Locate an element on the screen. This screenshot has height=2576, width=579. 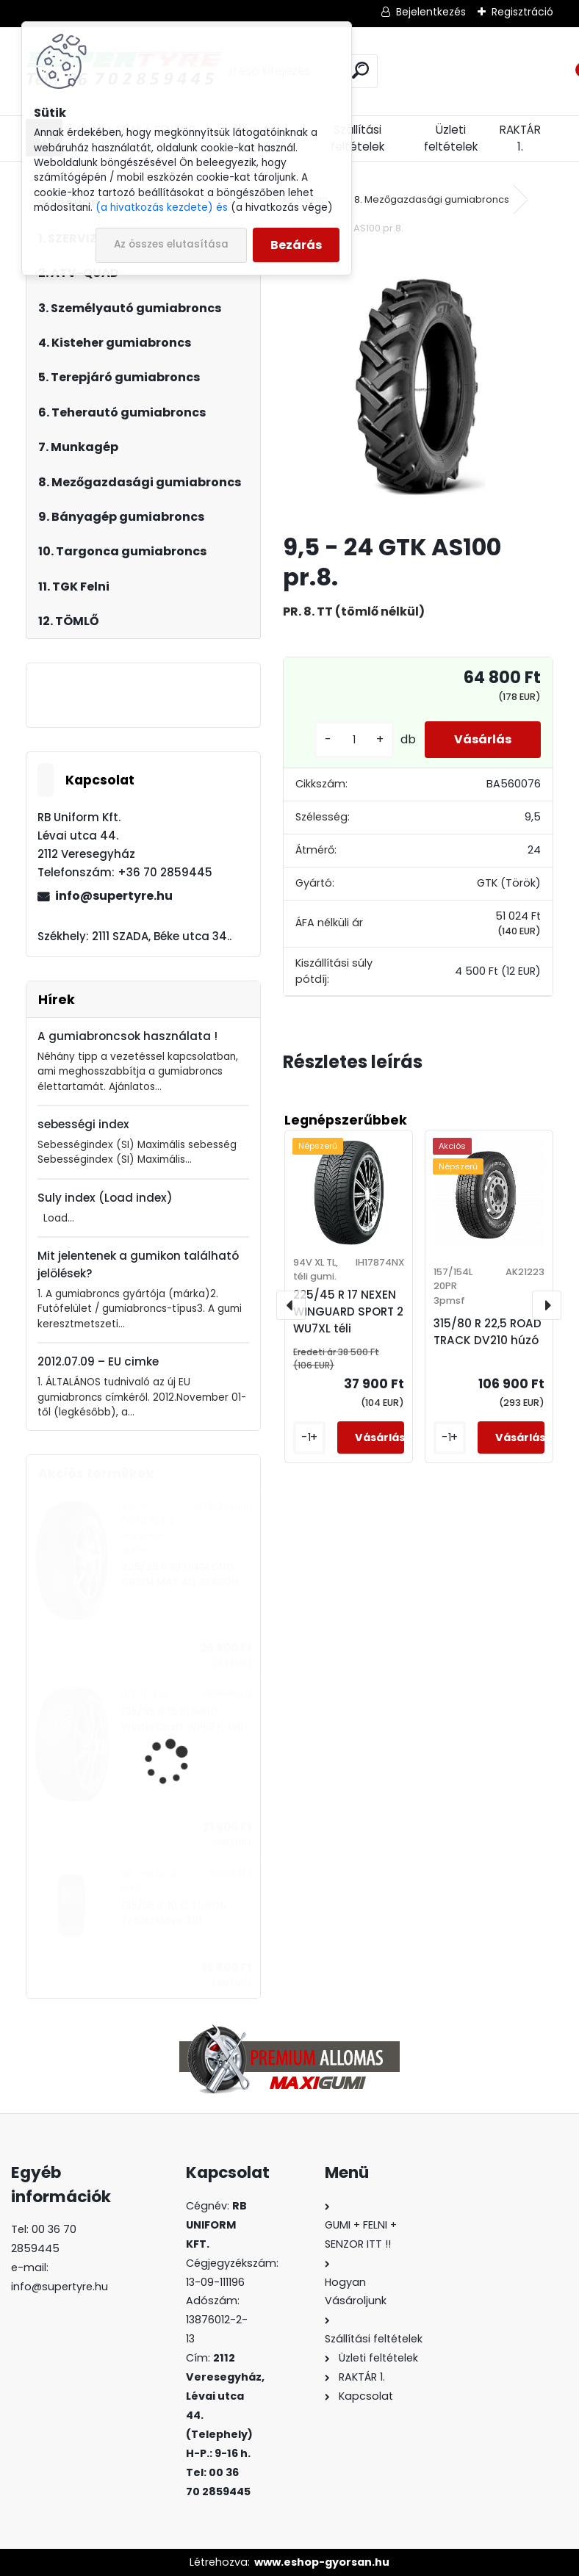
sebességi index is located at coordinates (83, 1124).